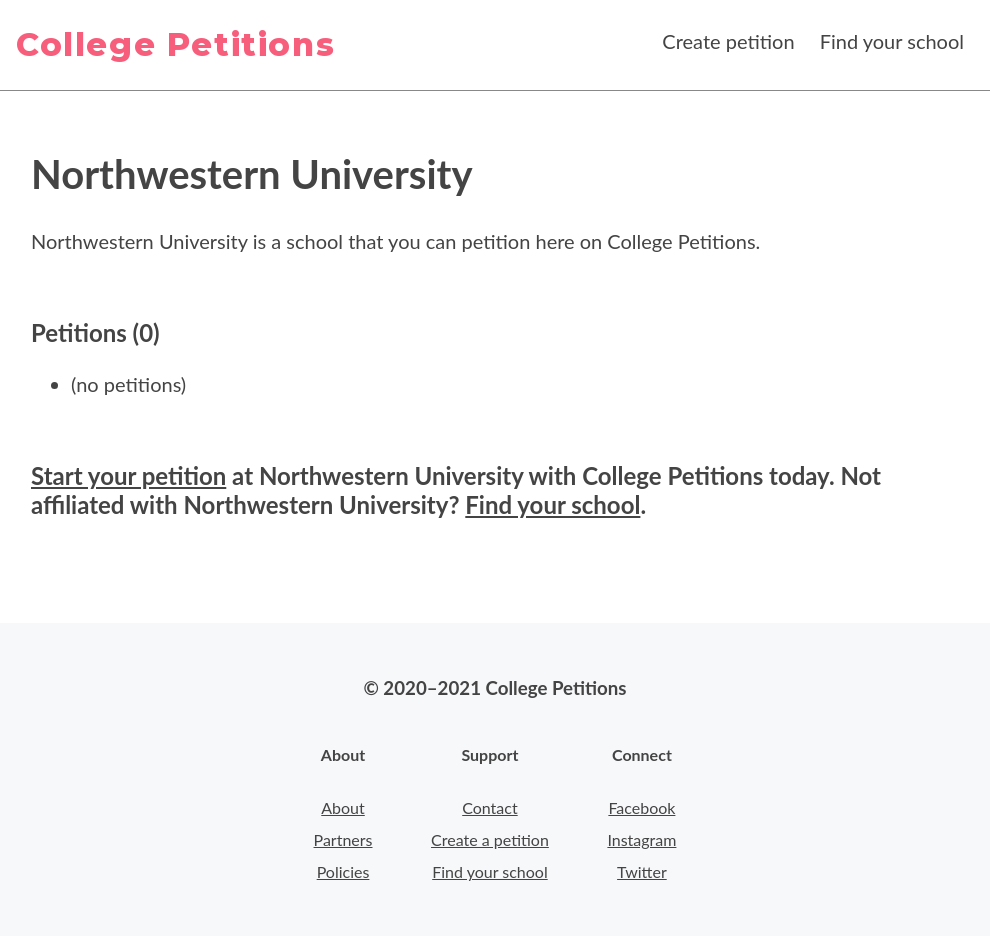  I want to click on Contact, so click(489, 807).